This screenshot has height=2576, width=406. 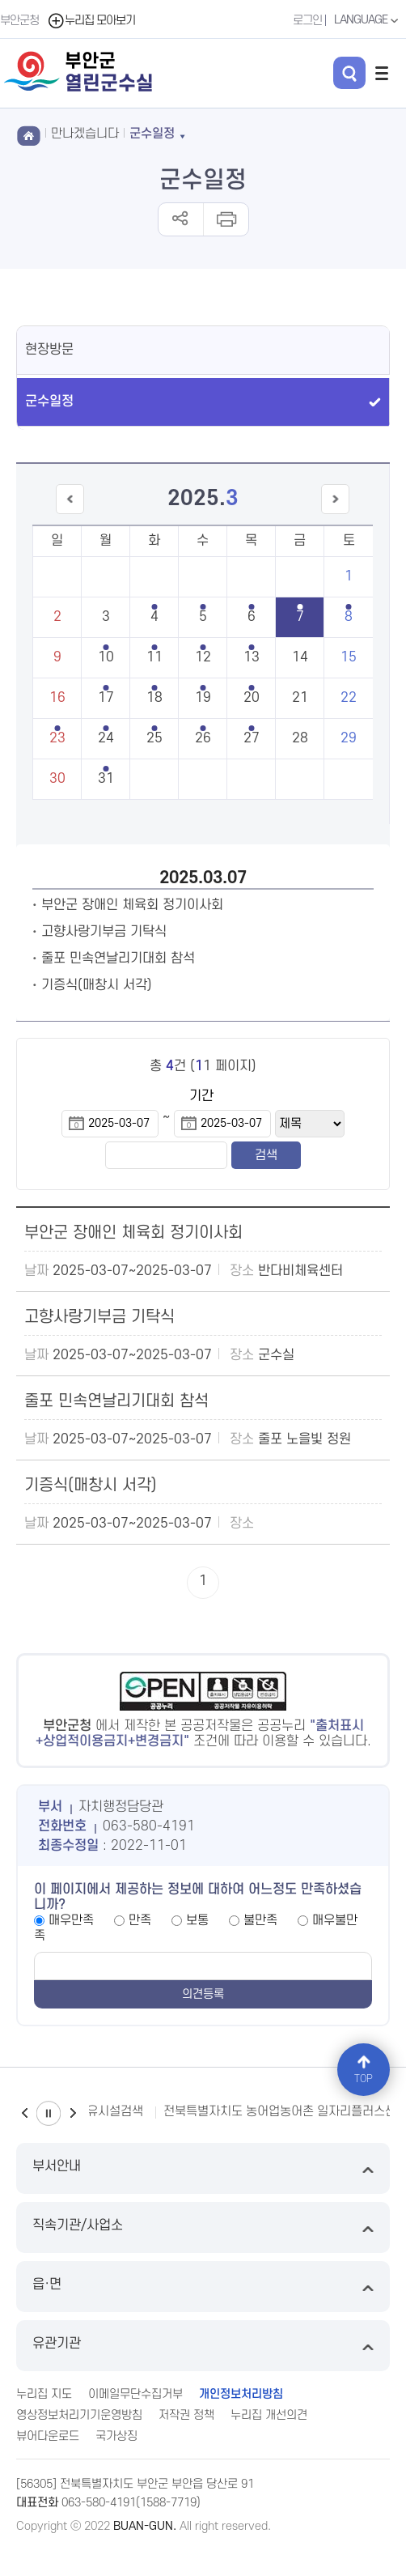 What do you see at coordinates (140, 1920) in the screenshot?
I see `만족` at bounding box center [140, 1920].